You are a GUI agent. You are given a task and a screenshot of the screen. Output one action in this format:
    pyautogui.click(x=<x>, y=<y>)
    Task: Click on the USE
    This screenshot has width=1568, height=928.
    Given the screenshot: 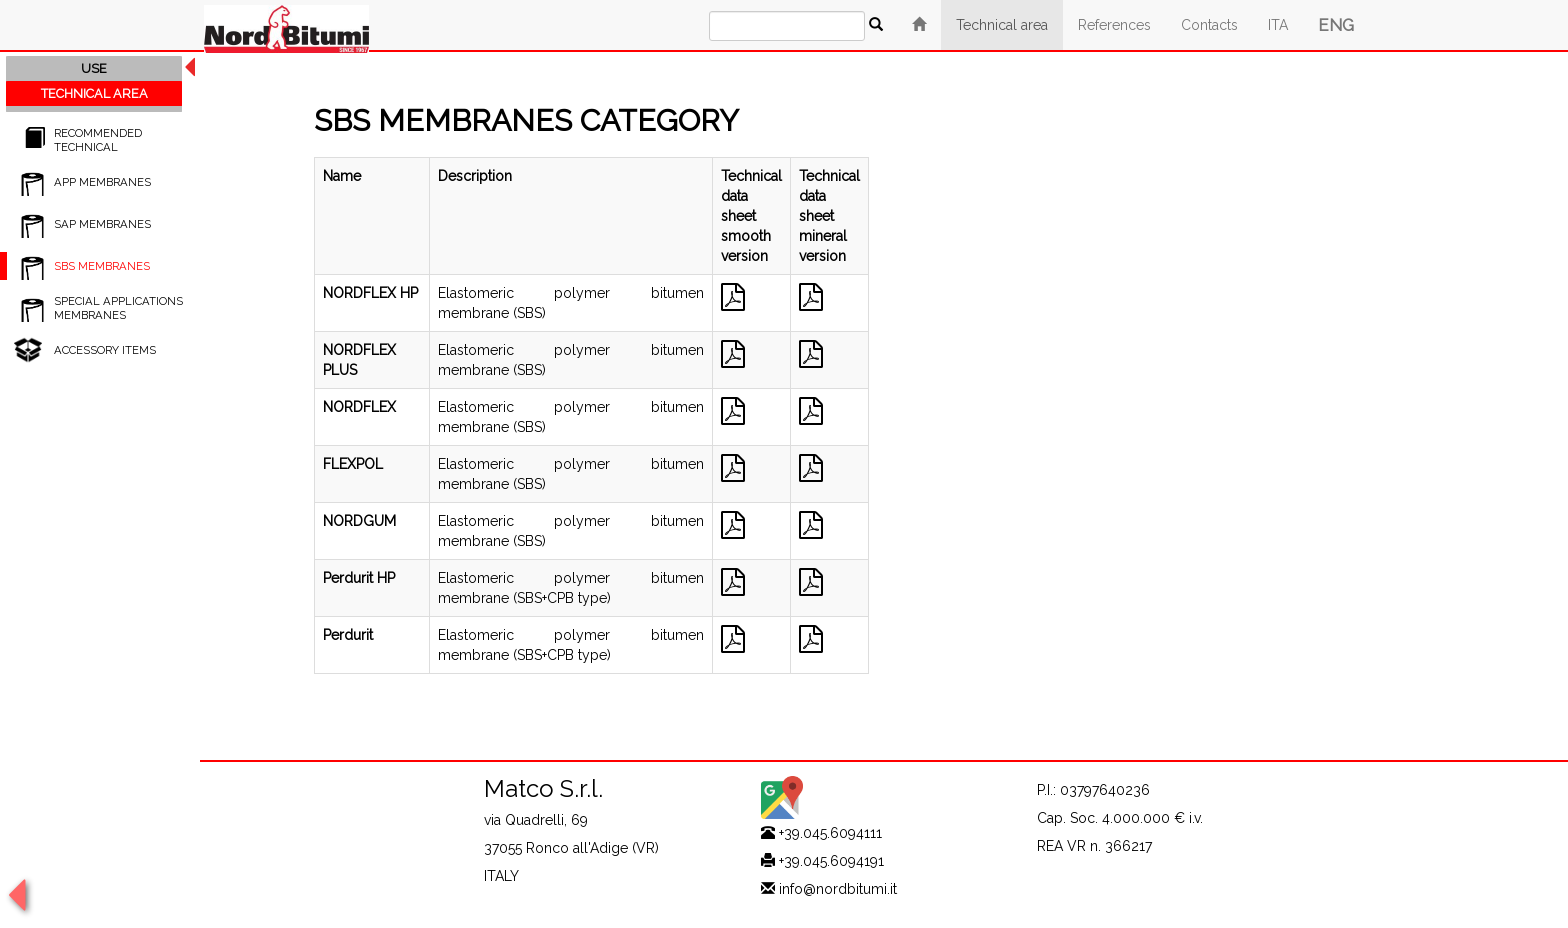 What is the action you would take?
    pyautogui.click(x=94, y=68)
    